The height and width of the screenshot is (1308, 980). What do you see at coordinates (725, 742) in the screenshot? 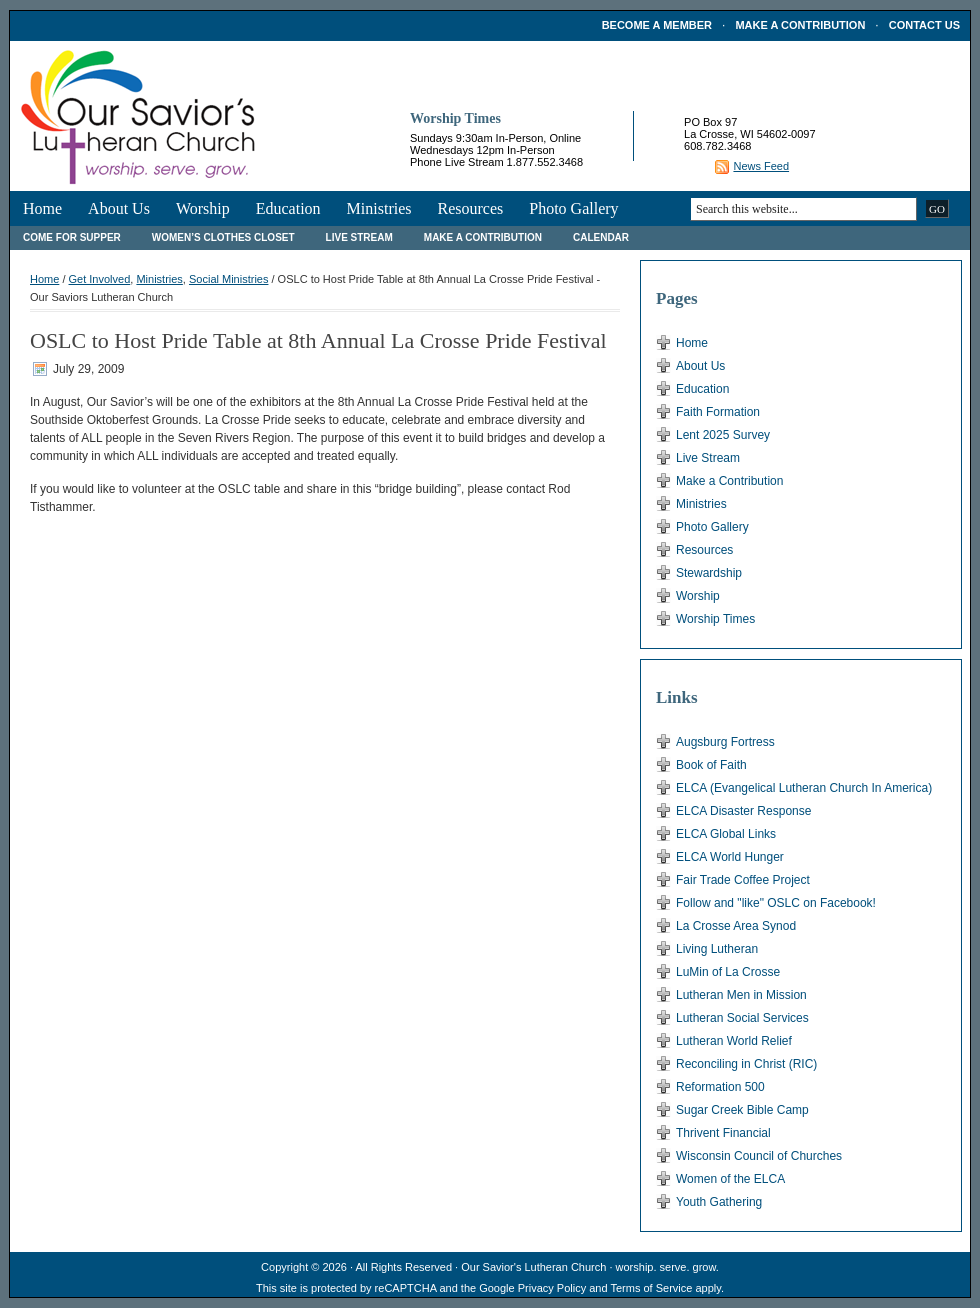
I see `Augsburg Fortress` at bounding box center [725, 742].